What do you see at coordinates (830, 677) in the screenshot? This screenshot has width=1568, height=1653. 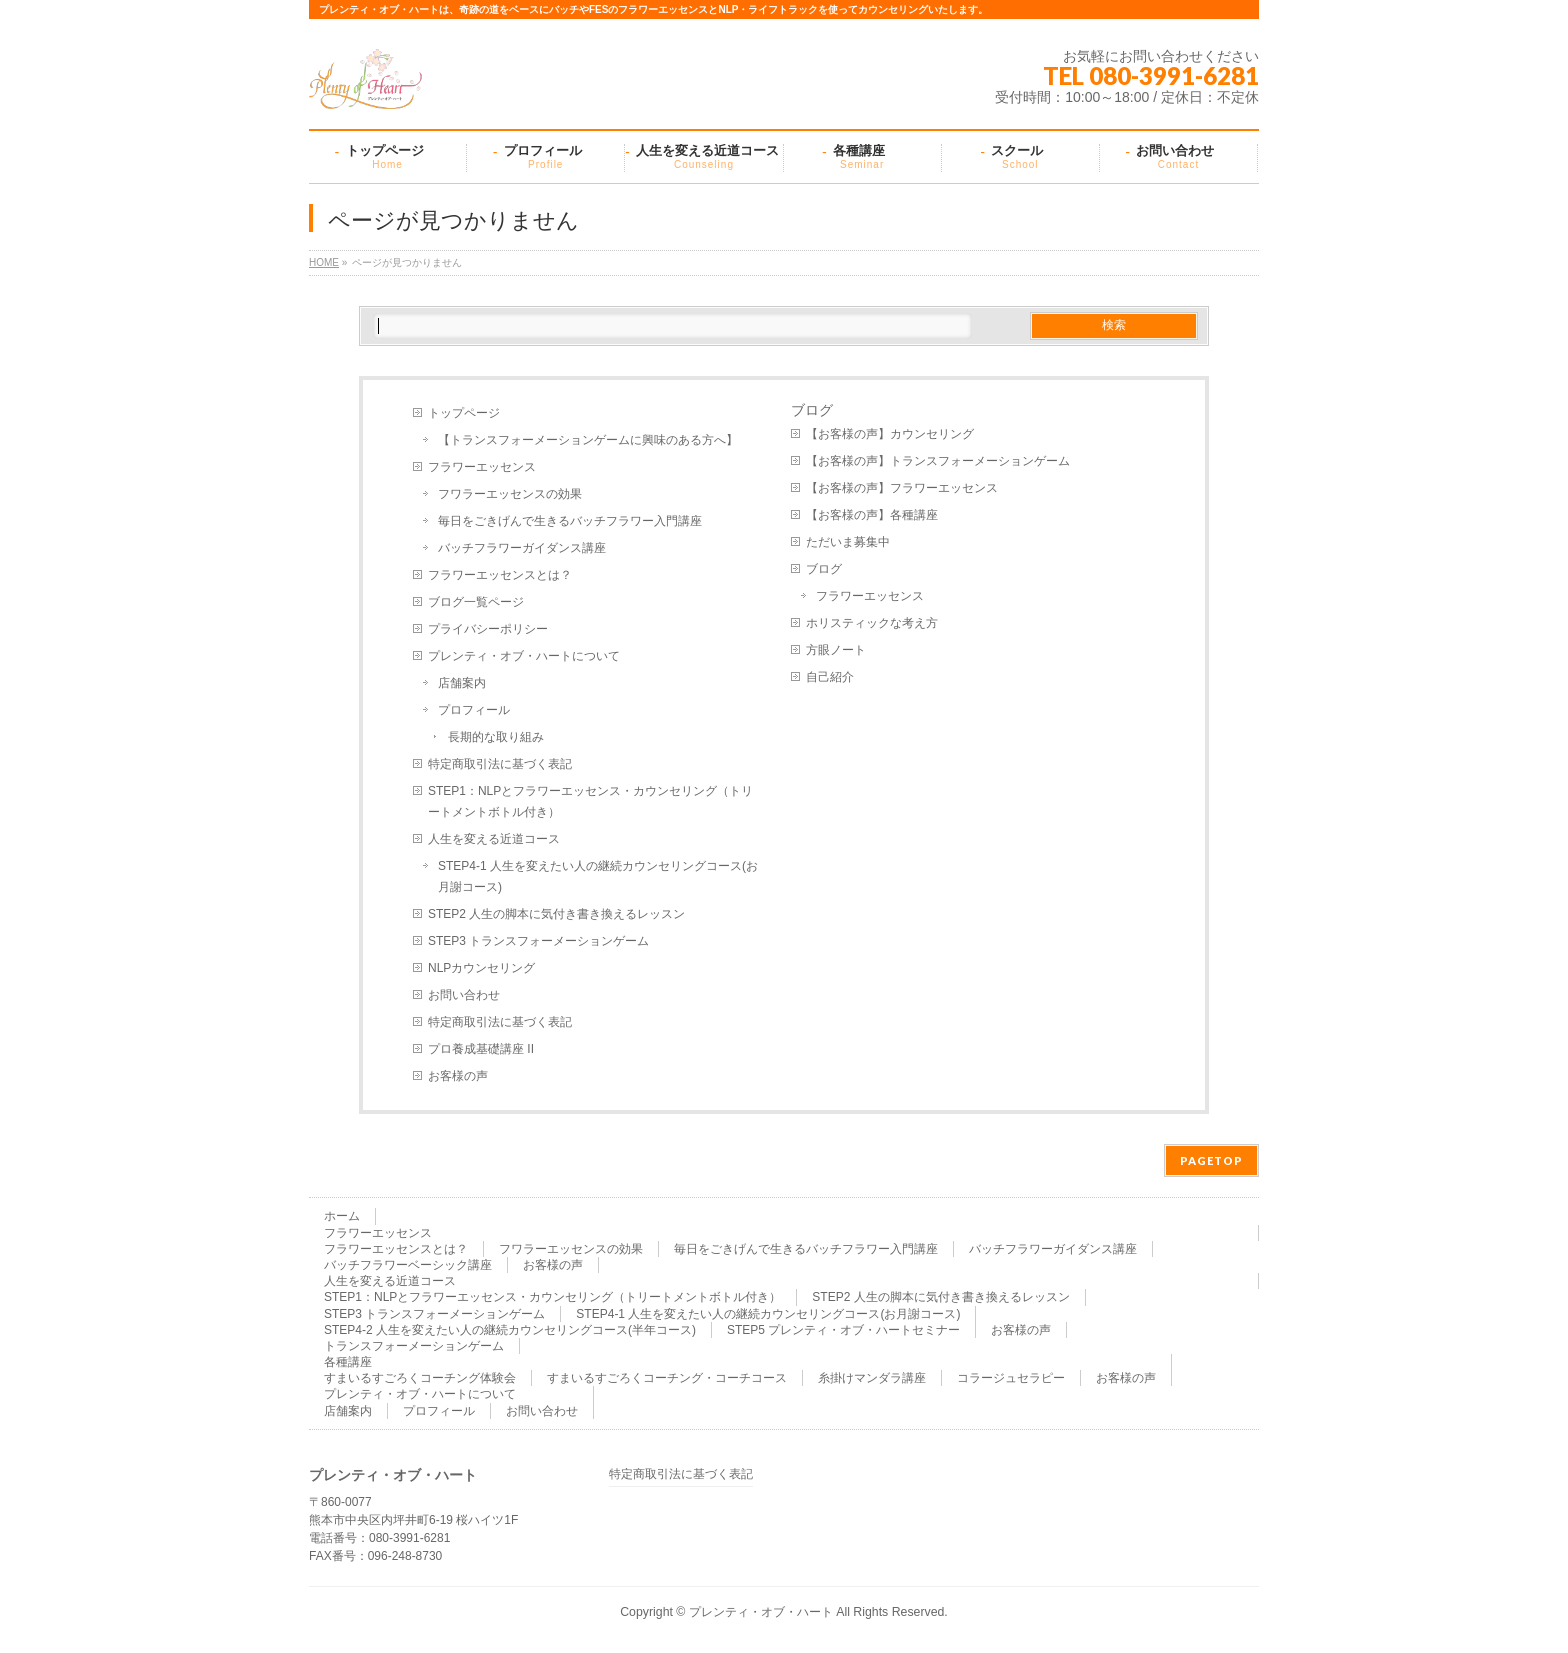 I see `自己紹介` at bounding box center [830, 677].